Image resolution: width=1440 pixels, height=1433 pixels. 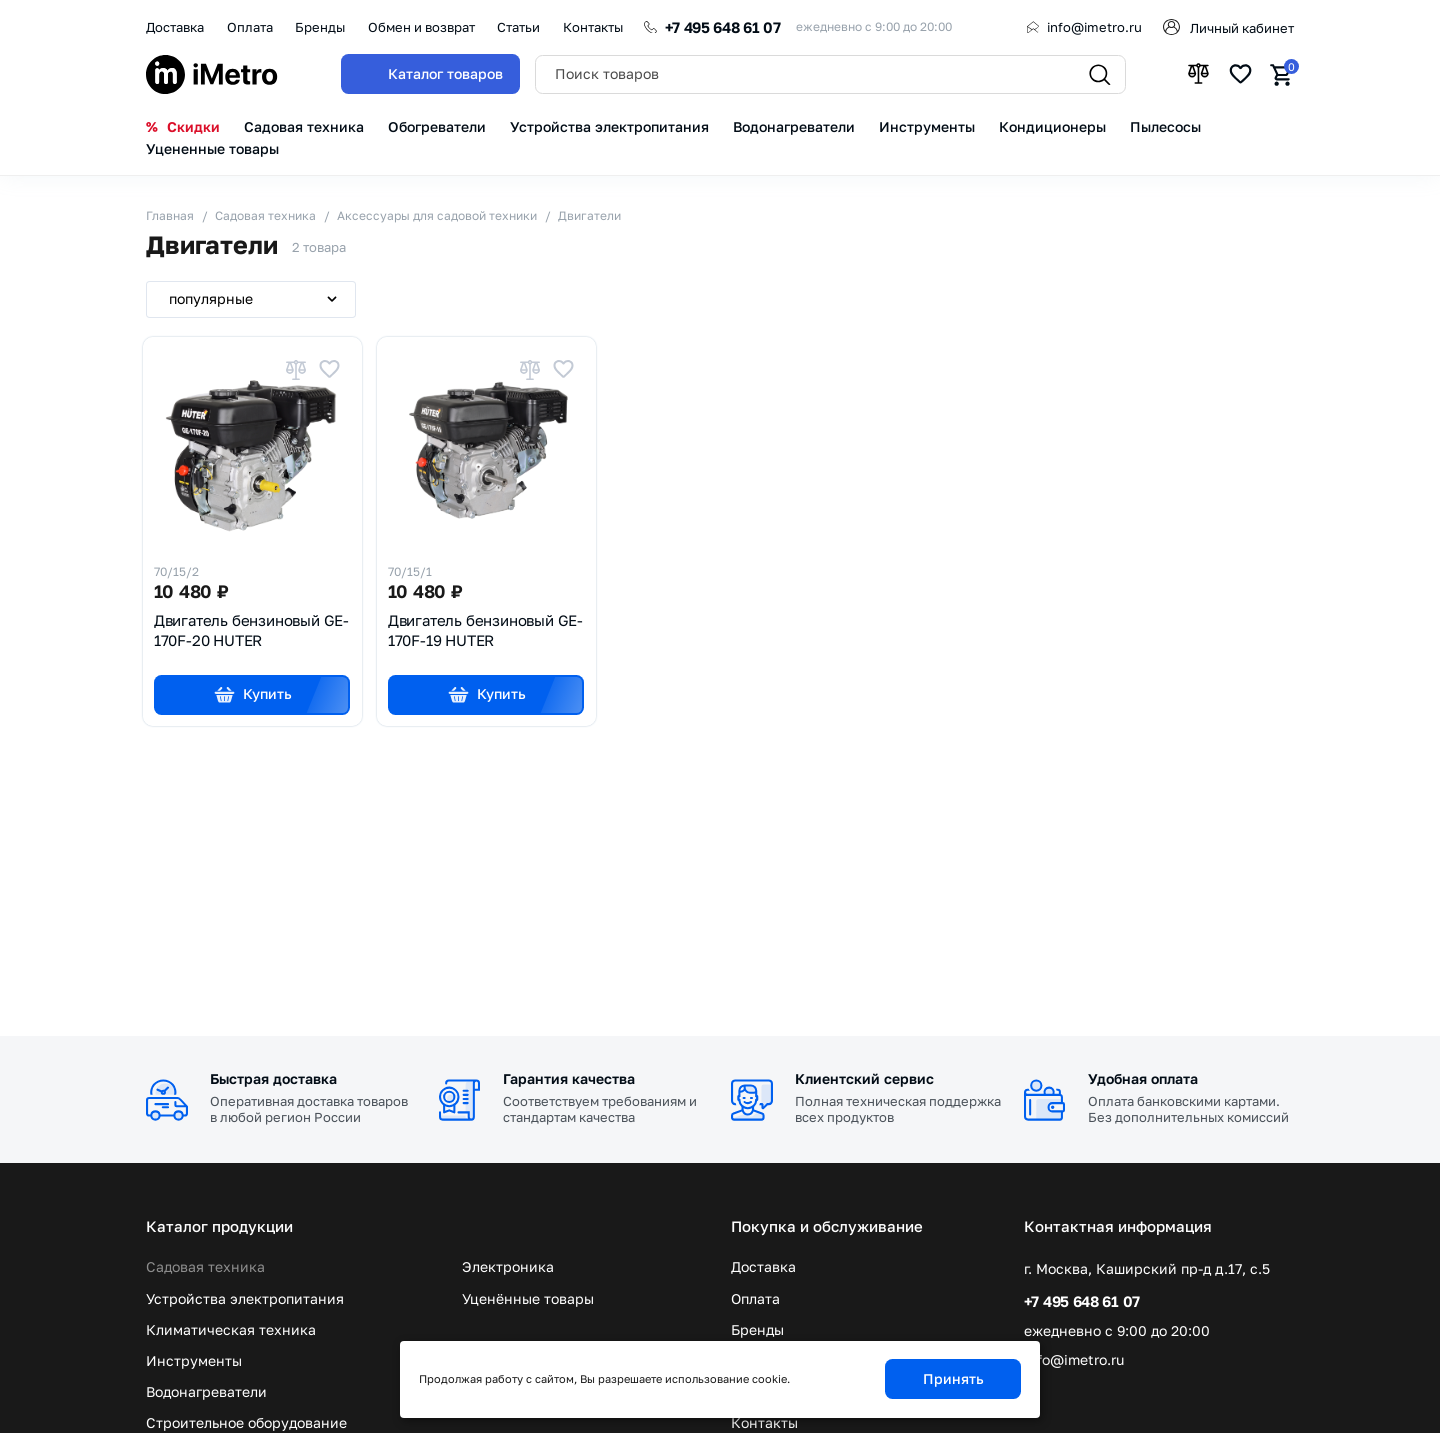 What do you see at coordinates (251, 630) in the screenshot?
I see `Двигатель бензиновый GE-170F-20 HUTER` at bounding box center [251, 630].